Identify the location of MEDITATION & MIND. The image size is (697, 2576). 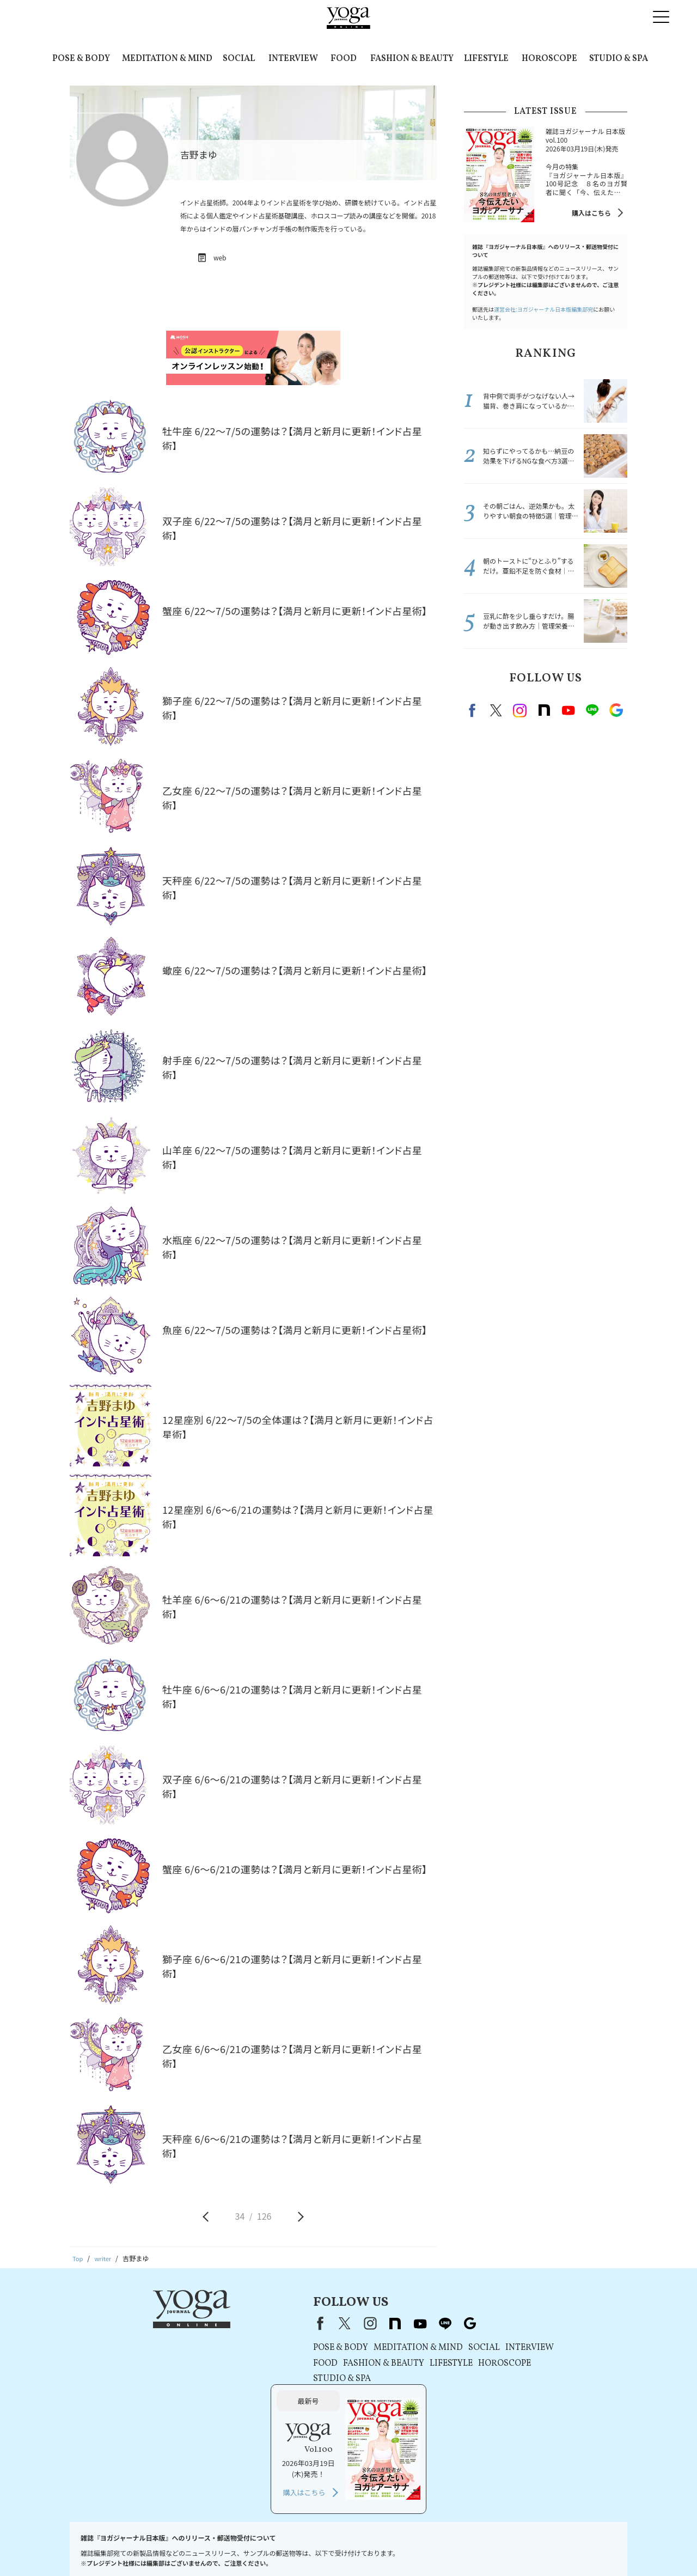
(167, 59).